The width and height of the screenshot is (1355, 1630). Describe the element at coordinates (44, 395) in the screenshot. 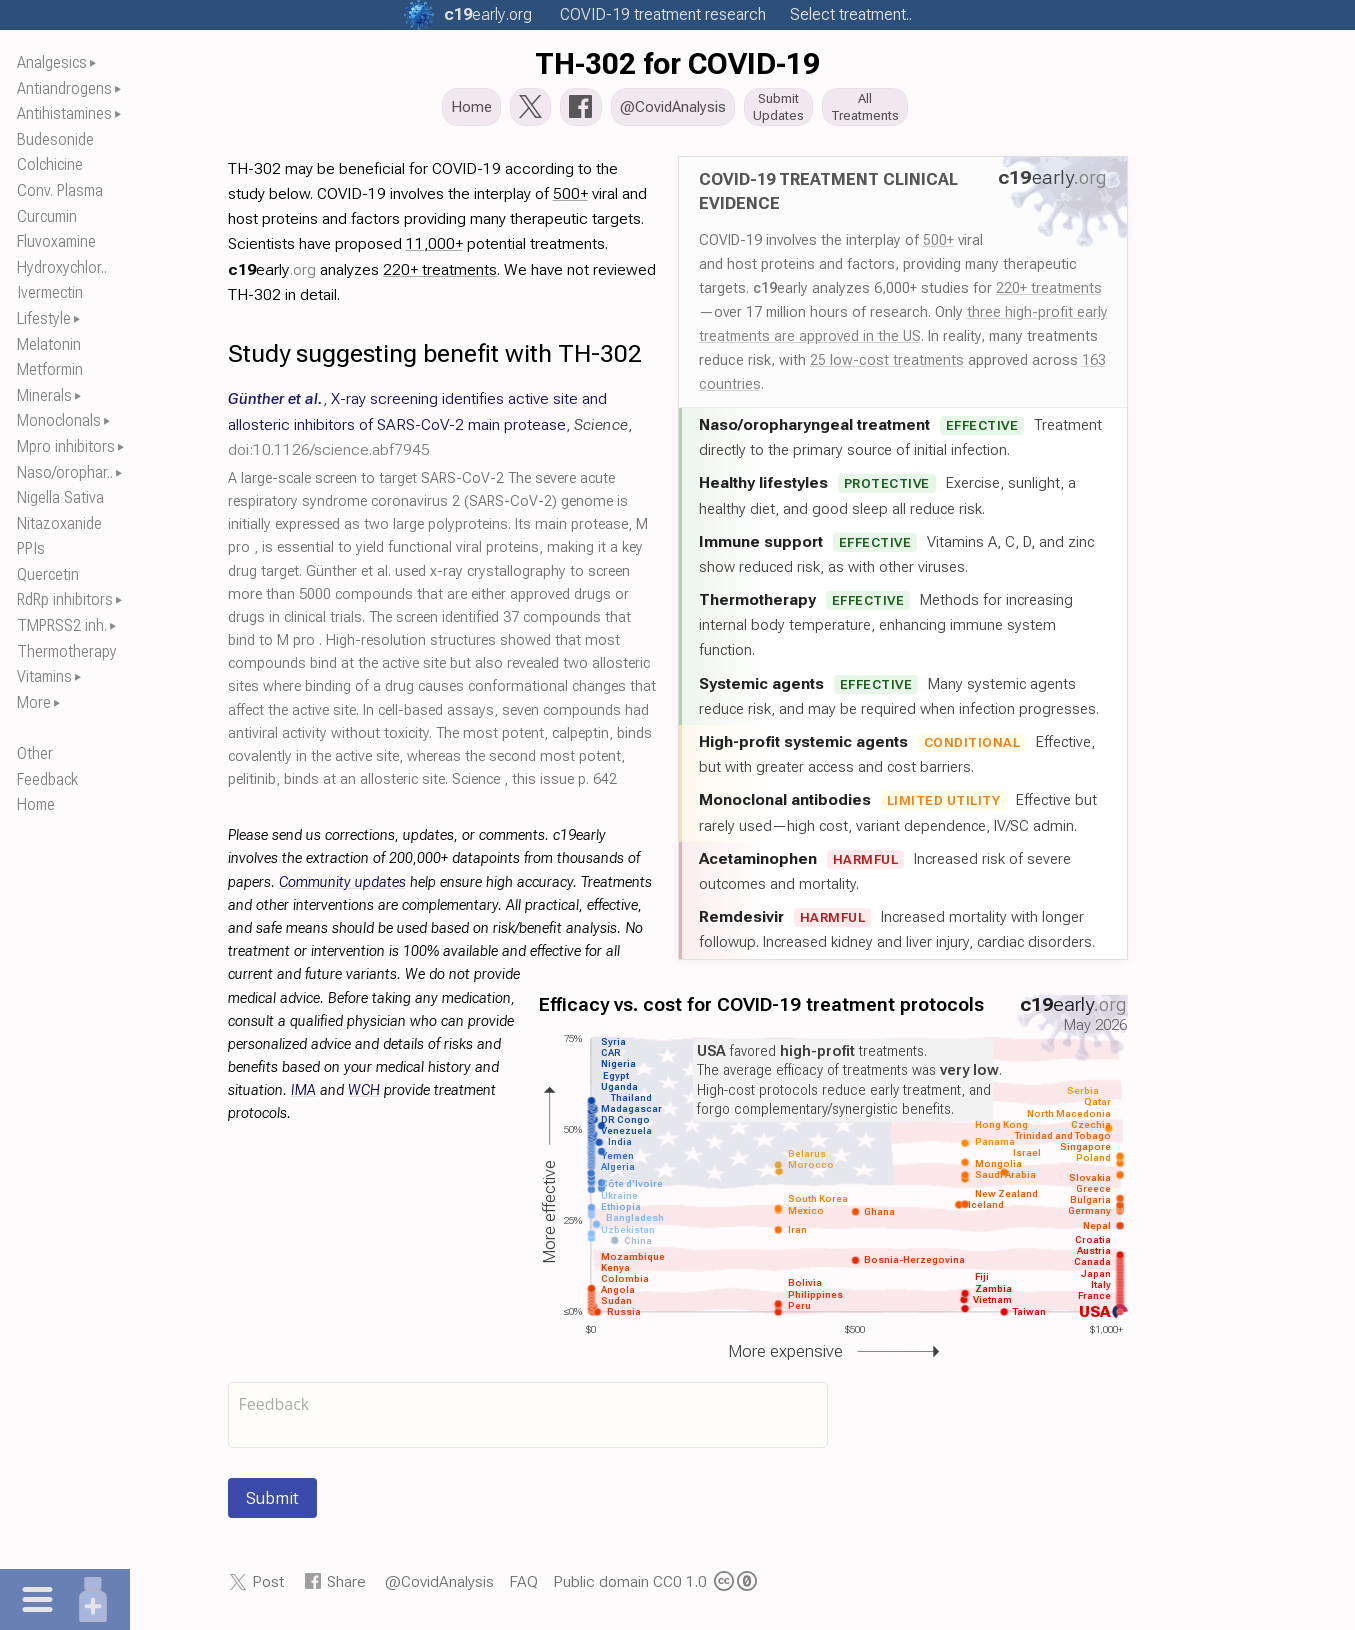

I see `Minerals` at that location.